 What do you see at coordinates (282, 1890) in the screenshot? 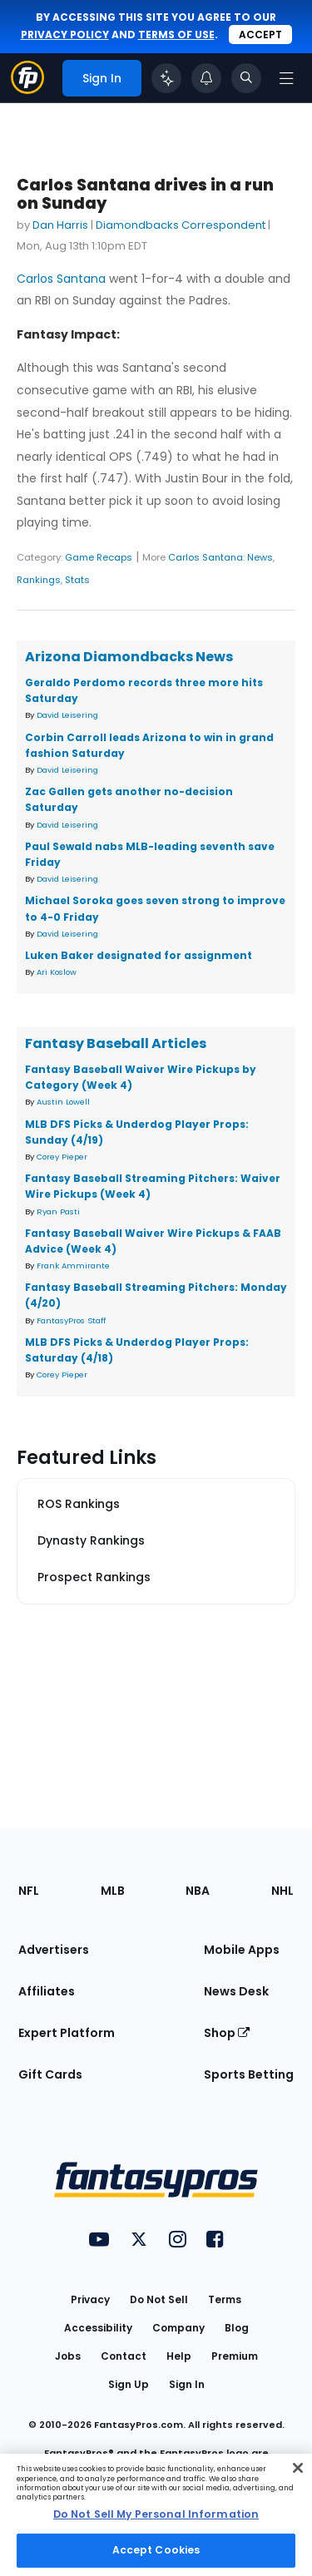
I see `NHL` at bounding box center [282, 1890].